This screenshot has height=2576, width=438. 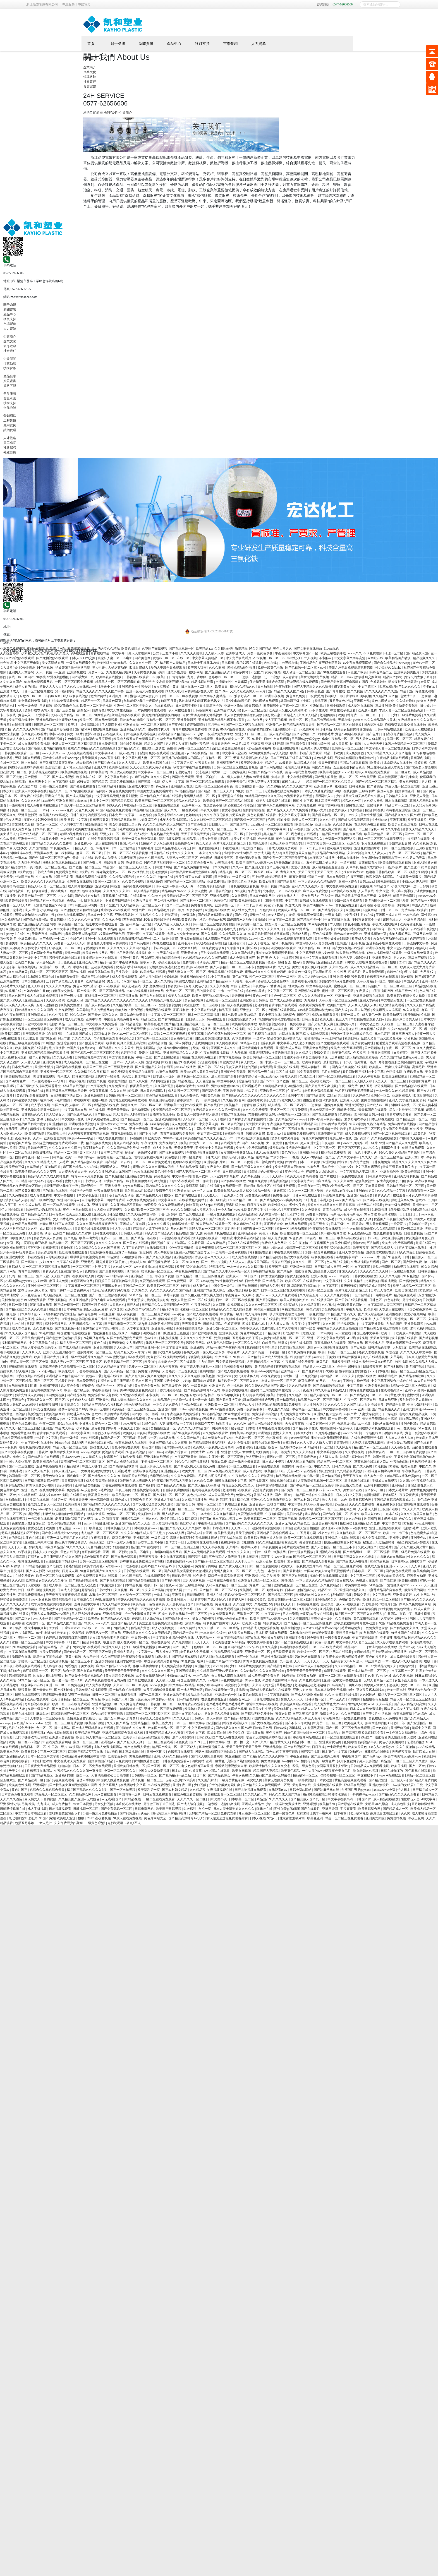 I want to click on 亚洲自拍另类, so click(x=55, y=796).